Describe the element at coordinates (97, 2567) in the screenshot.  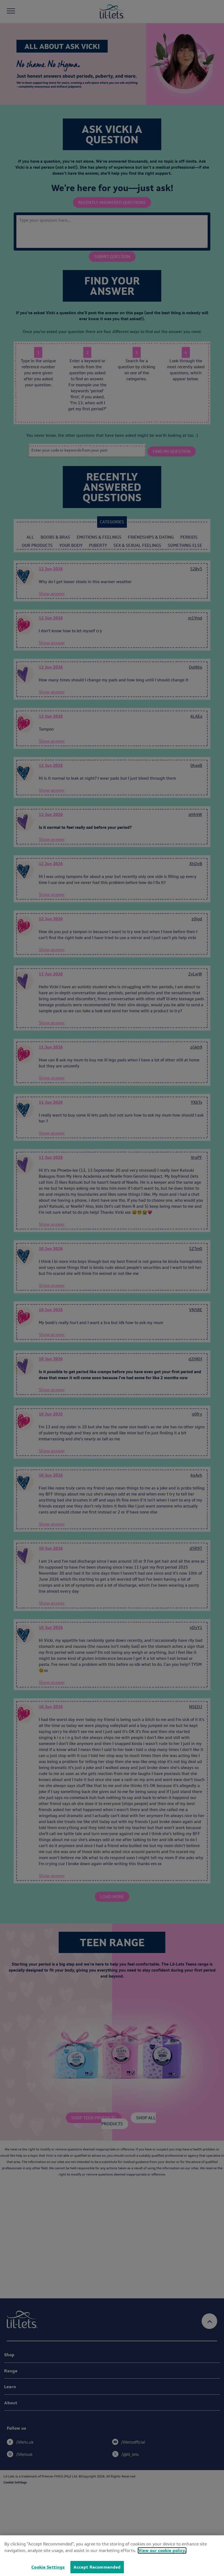
I see `Accept Recommended` at that location.